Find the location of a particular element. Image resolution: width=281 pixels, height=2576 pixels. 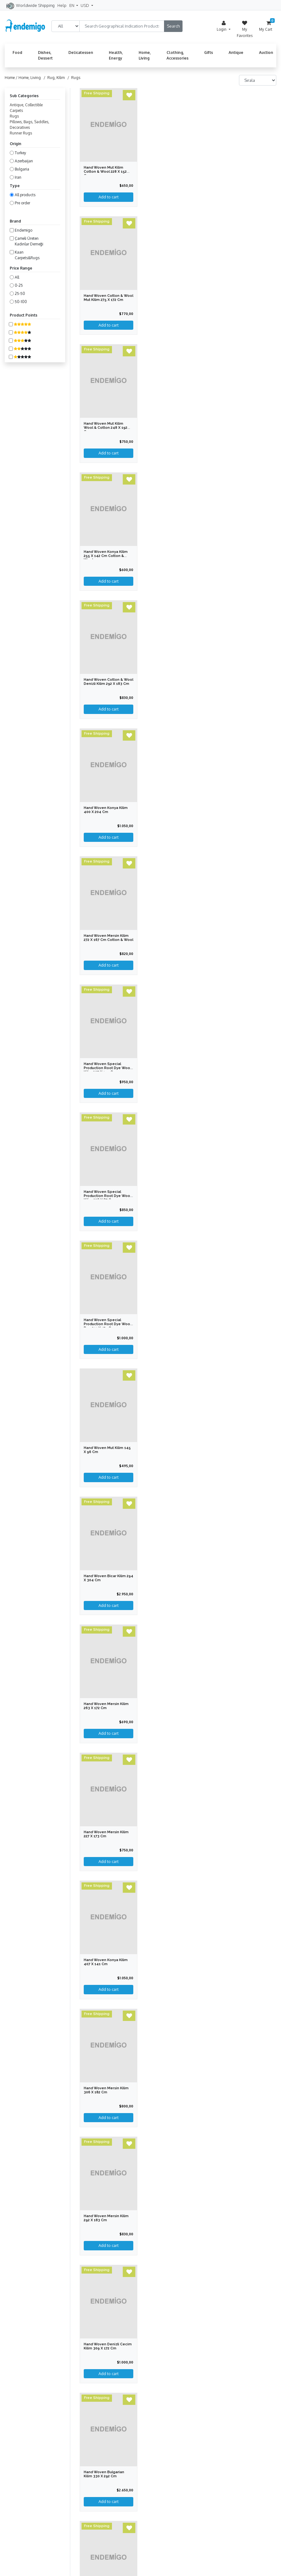

Endemigo is located at coordinates (23, 230).